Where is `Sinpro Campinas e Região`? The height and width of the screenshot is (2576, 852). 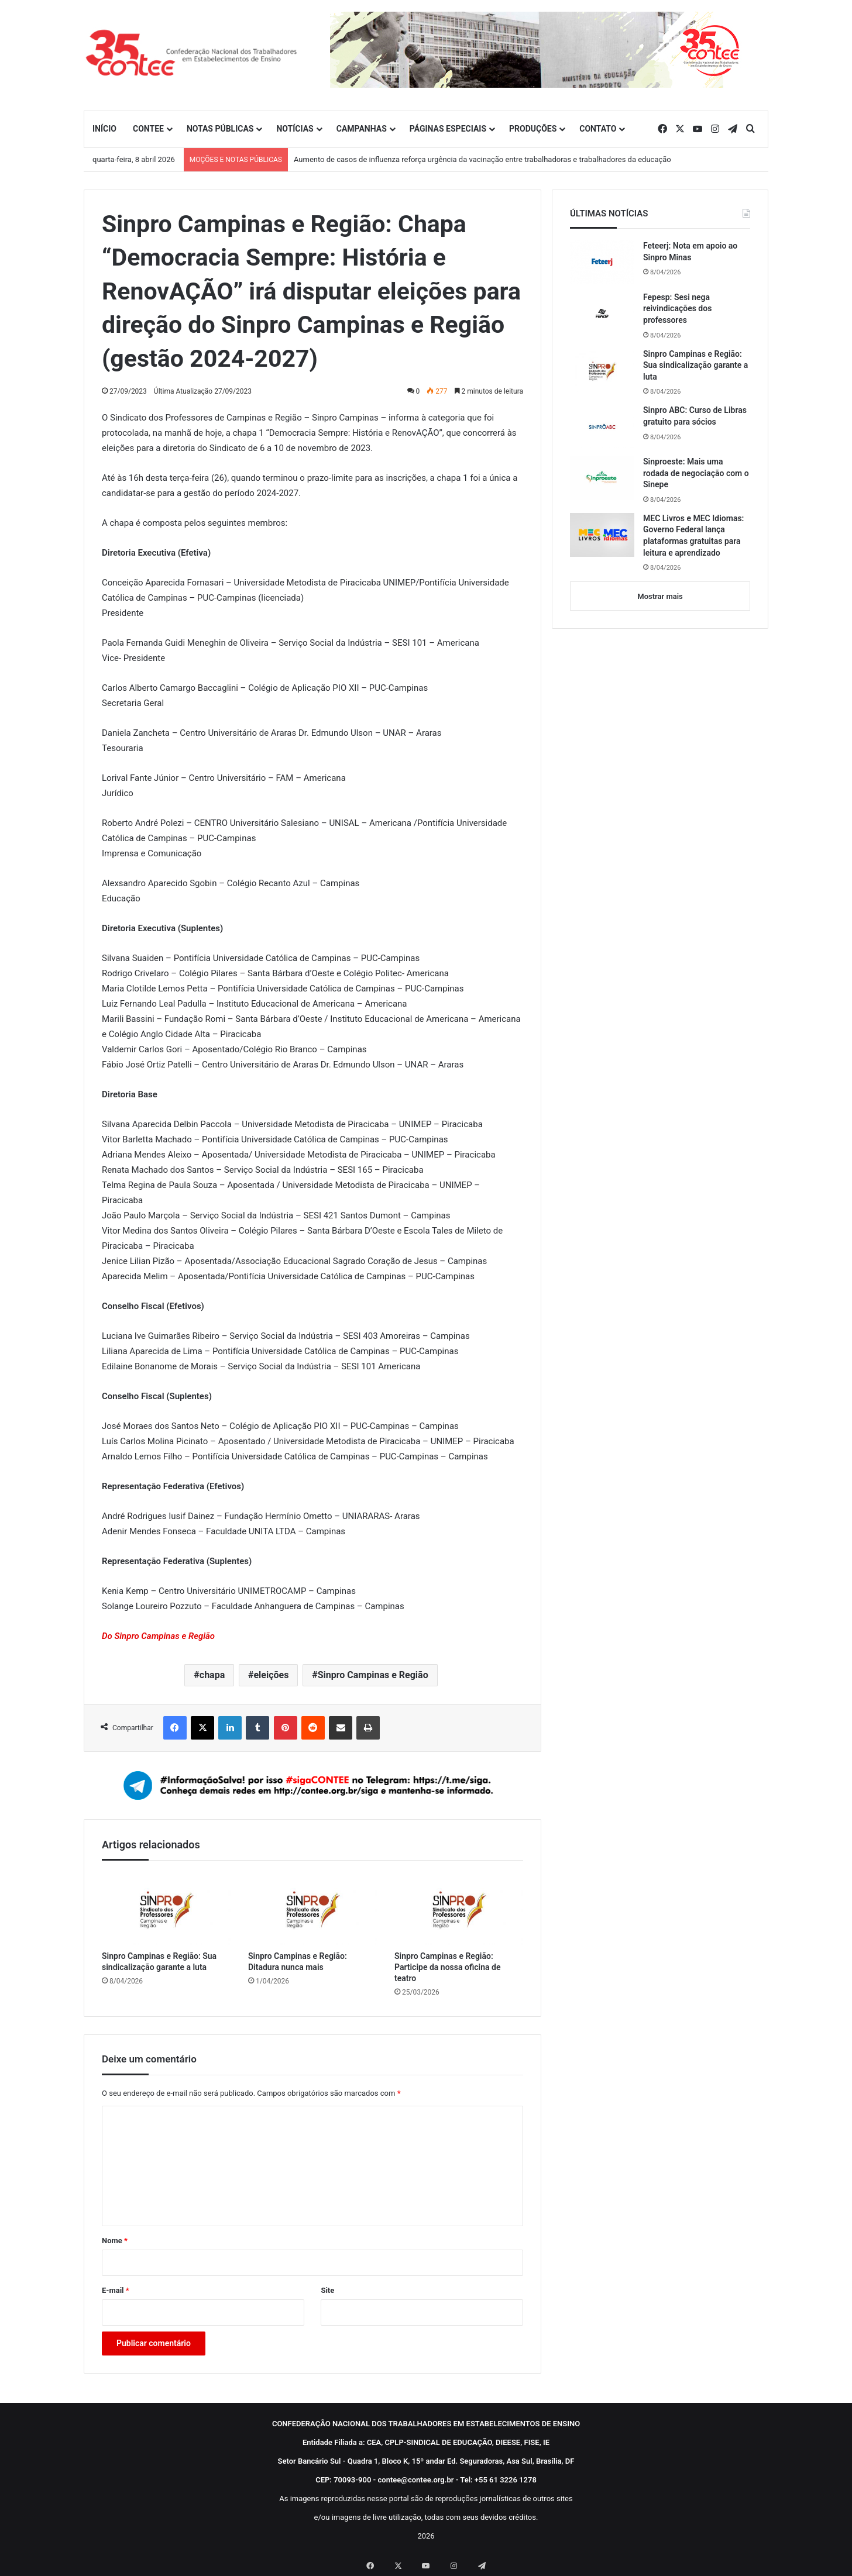
Sinpro Campinas e Região is located at coordinates (373, 1674).